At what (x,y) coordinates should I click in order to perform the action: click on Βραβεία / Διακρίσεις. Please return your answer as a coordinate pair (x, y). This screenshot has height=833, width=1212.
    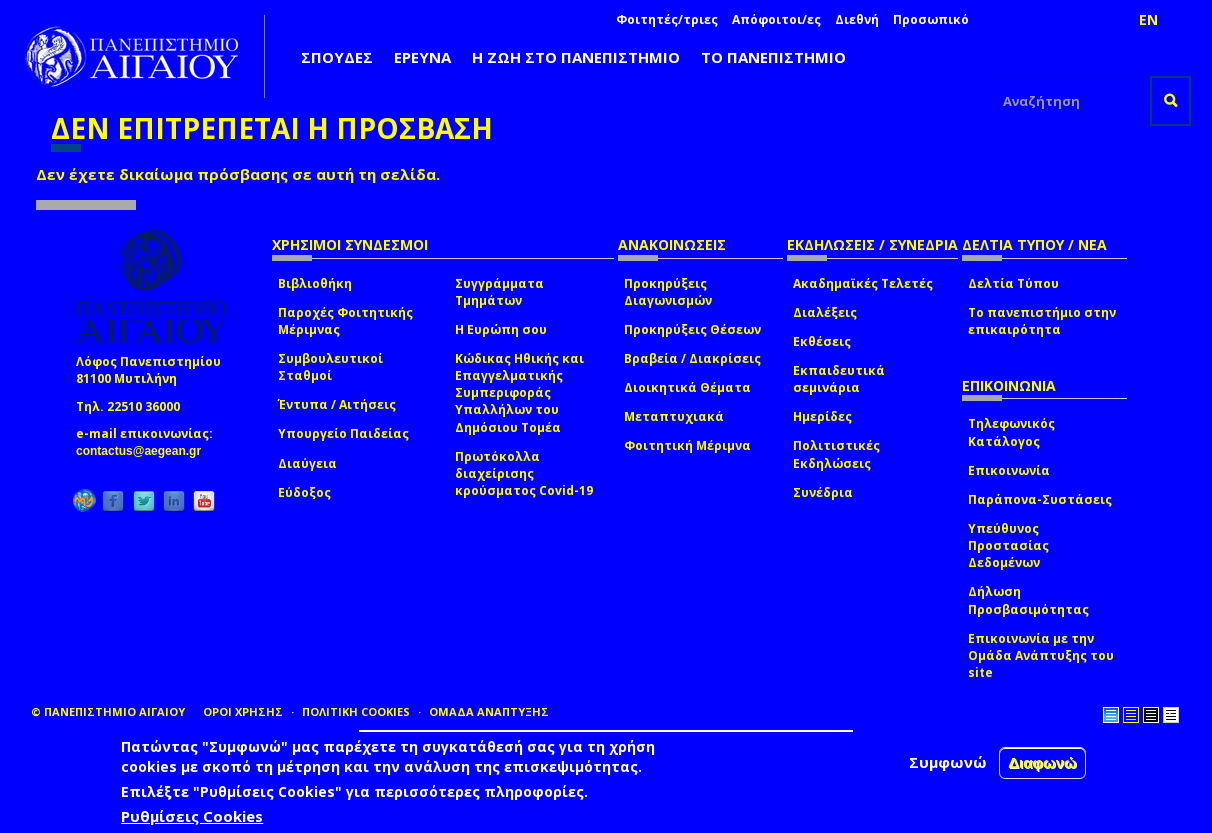
    Looking at the image, I should click on (692, 358).